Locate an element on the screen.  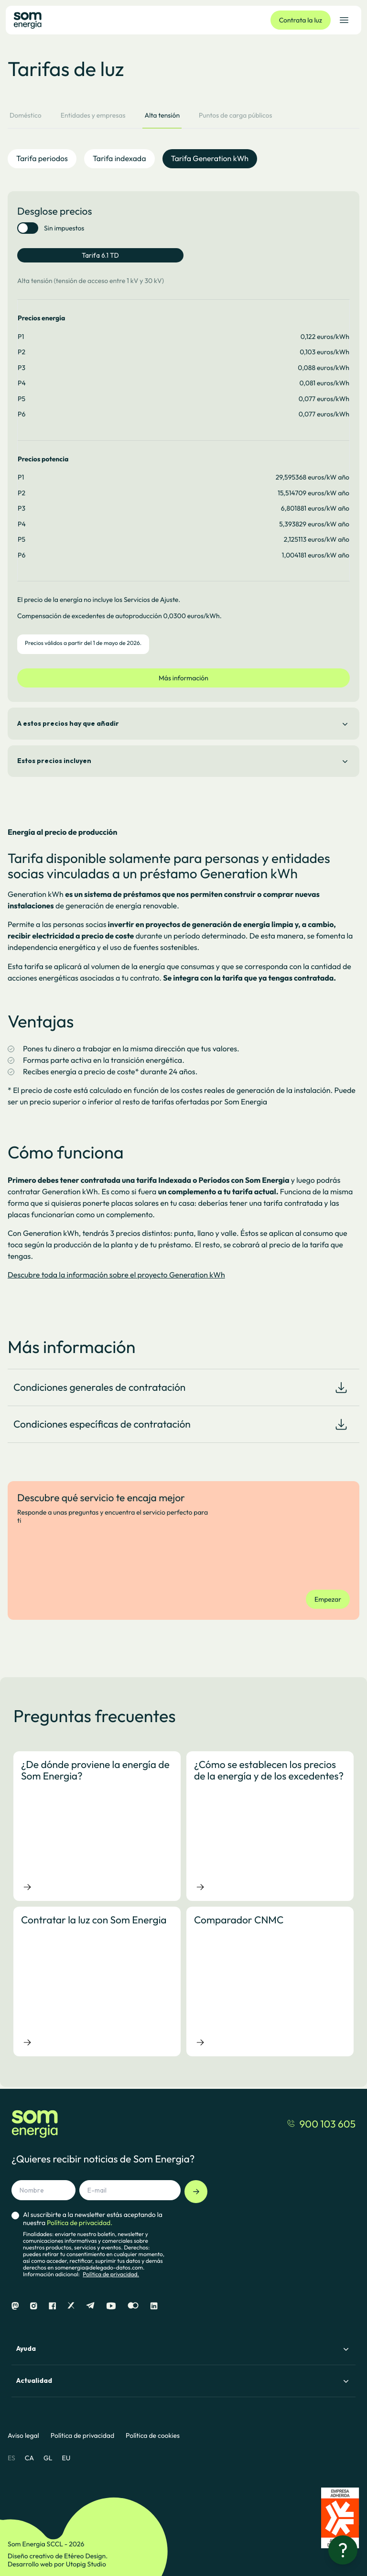
Tarifa indexada [tab] is located at coordinates (119, 159).